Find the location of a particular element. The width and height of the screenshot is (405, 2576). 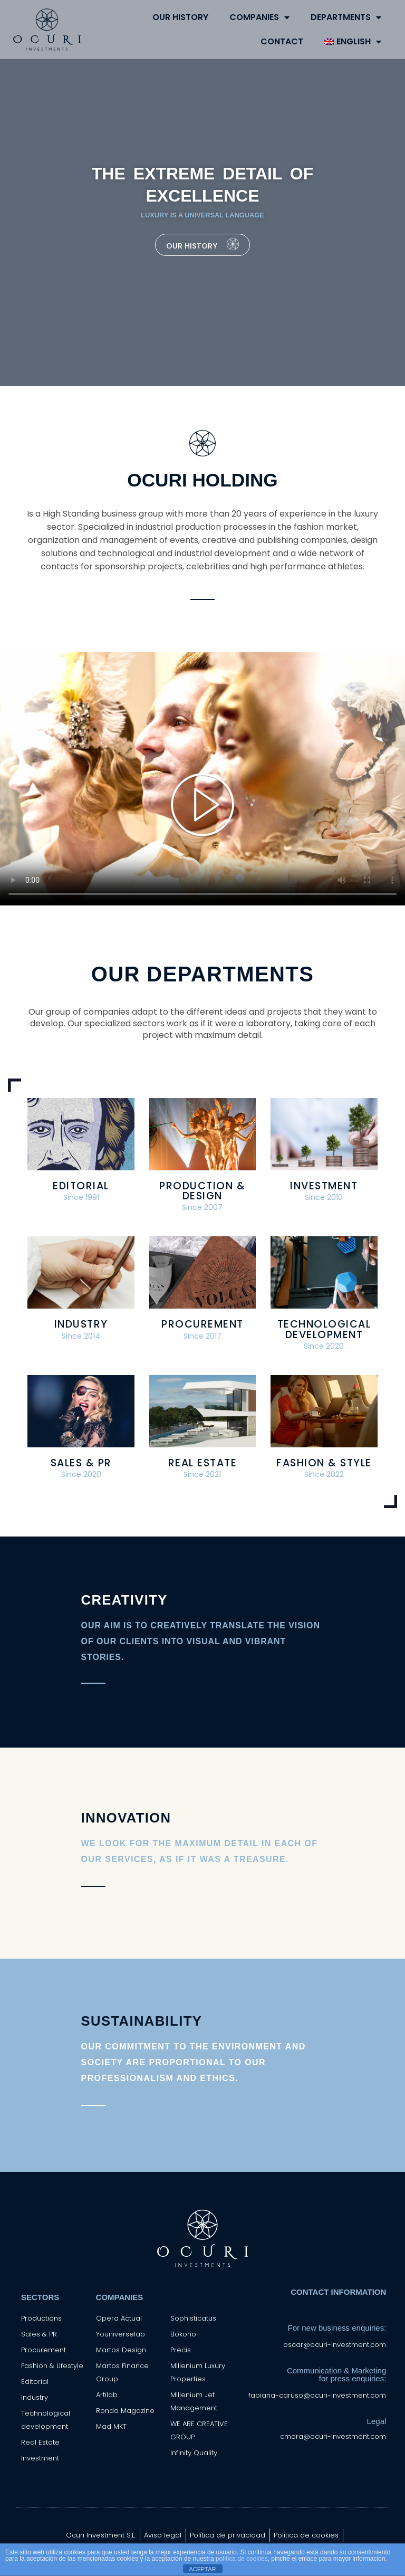

Technological Development is located at coordinates (324, 1329).